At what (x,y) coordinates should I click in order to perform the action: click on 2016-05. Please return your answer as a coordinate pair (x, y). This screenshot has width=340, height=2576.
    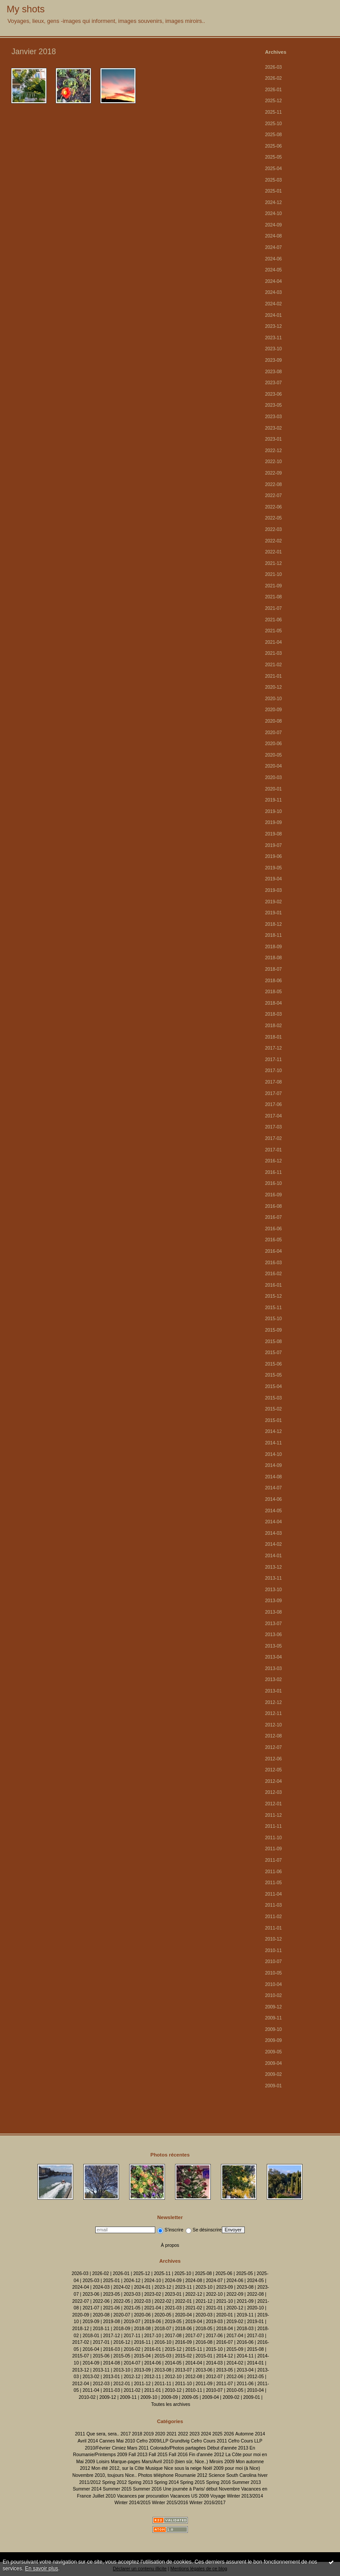
    Looking at the image, I should click on (273, 1239).